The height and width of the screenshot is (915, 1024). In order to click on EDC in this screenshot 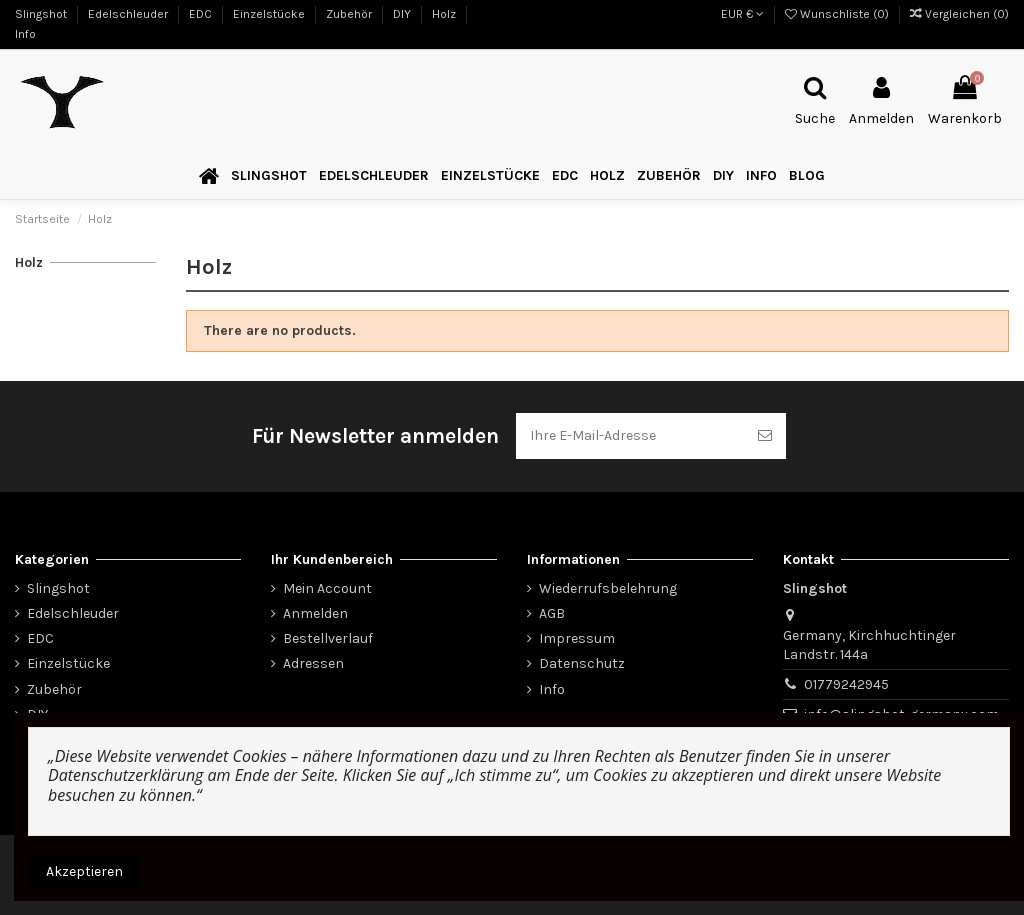, I will do `click(202, 14)`.